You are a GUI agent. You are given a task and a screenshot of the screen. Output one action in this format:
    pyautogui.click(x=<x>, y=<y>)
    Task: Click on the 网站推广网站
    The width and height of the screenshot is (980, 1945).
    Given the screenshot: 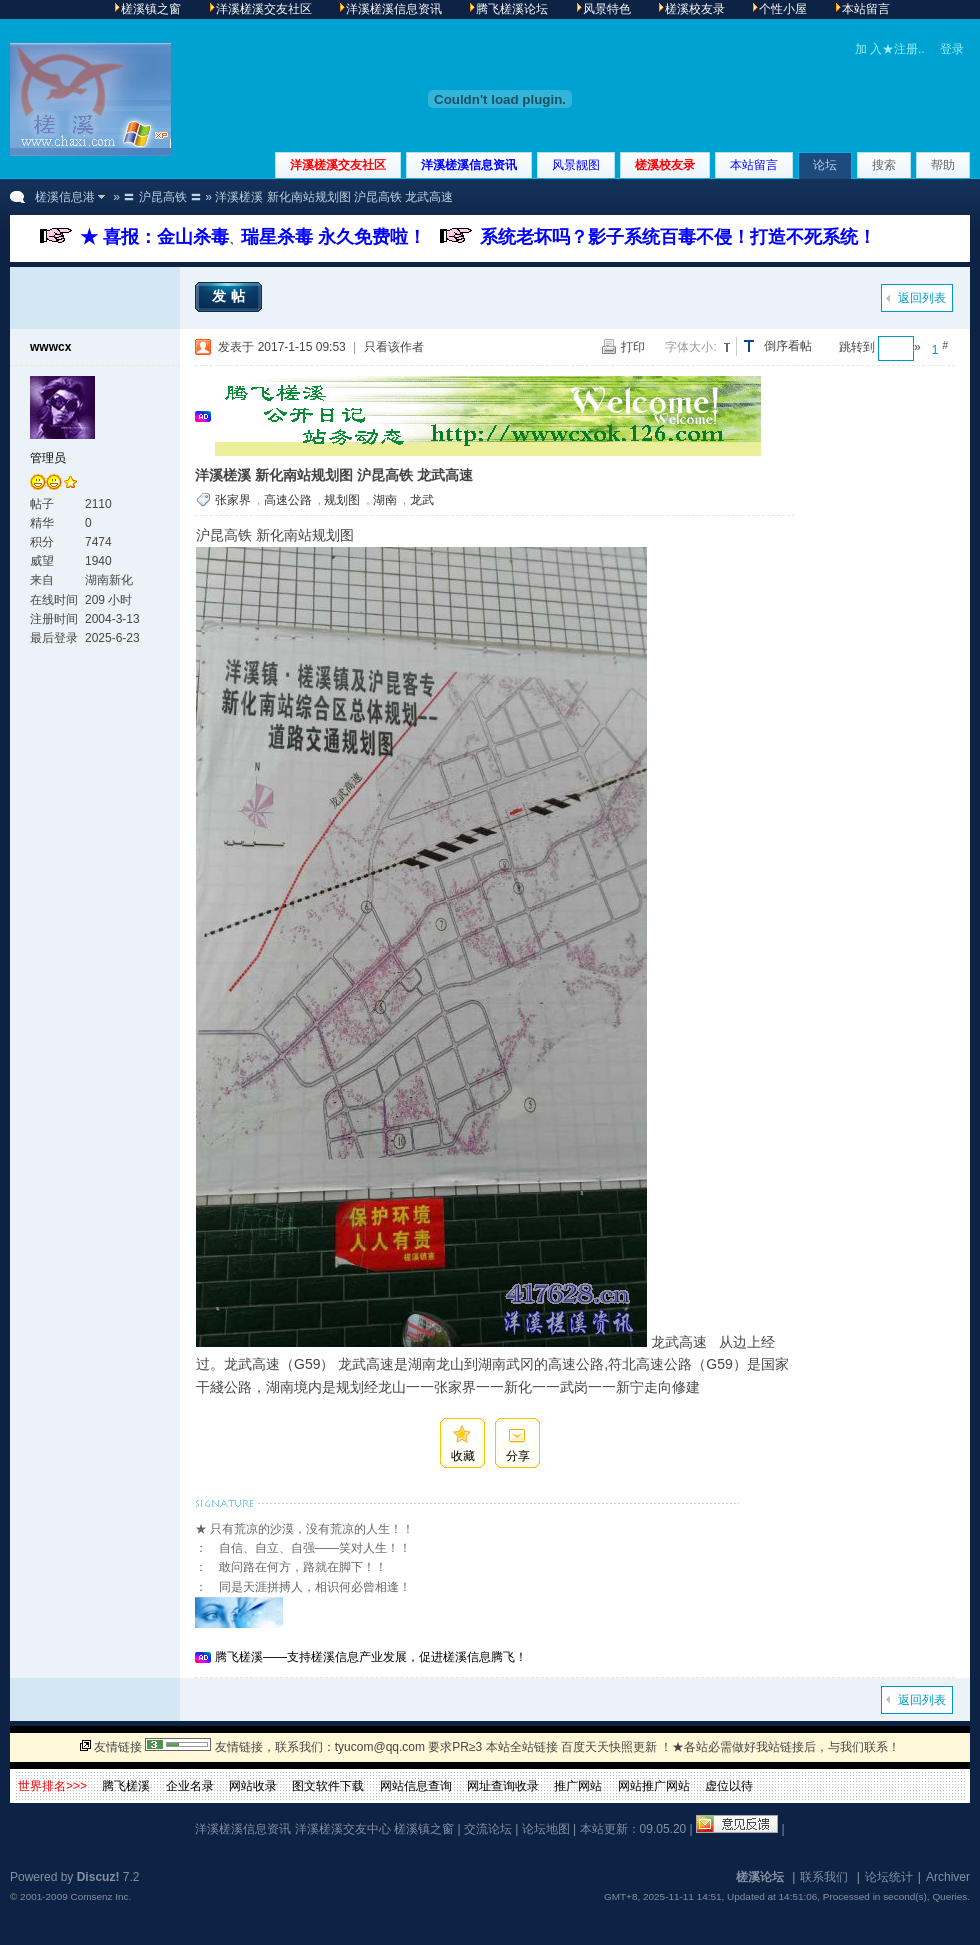 What is the action you would take?
    pyautogui.click(x=654, y=1786)
    